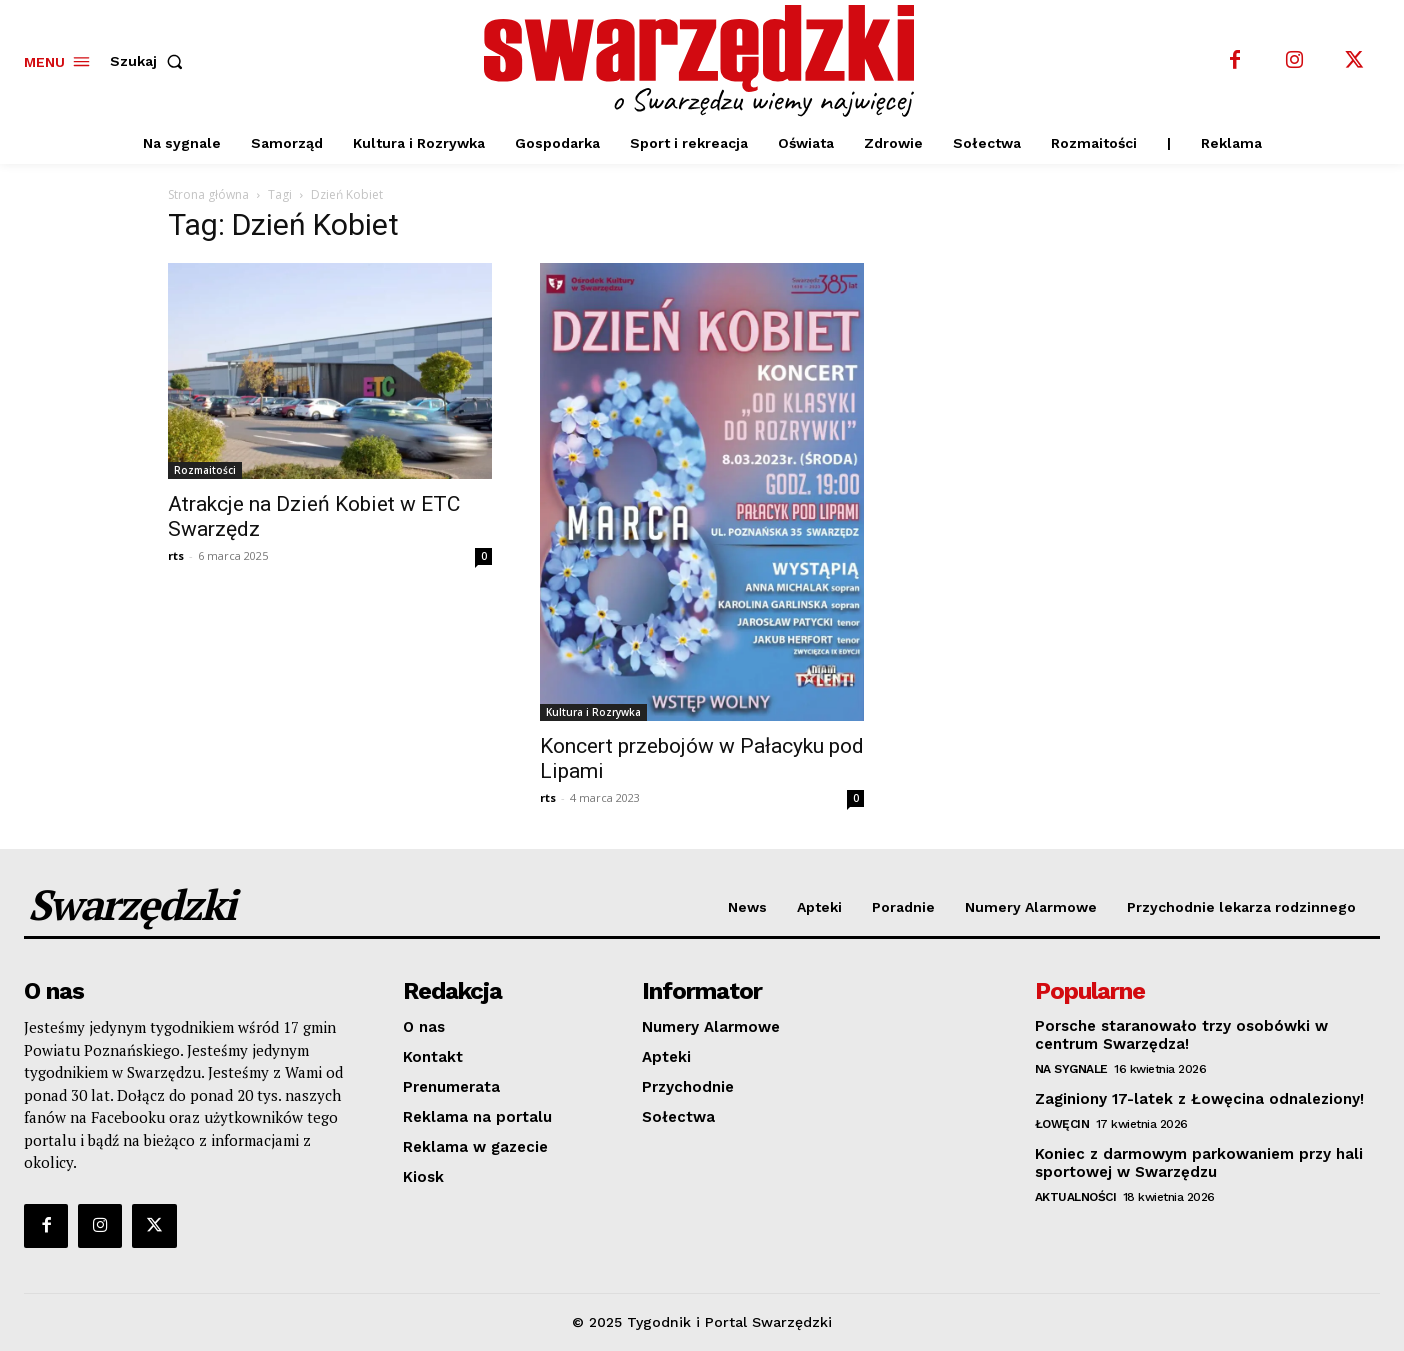 The height and width of the screenshot is (1351, 1404). I want to click on Na sygnale, so click(1071, 1069).